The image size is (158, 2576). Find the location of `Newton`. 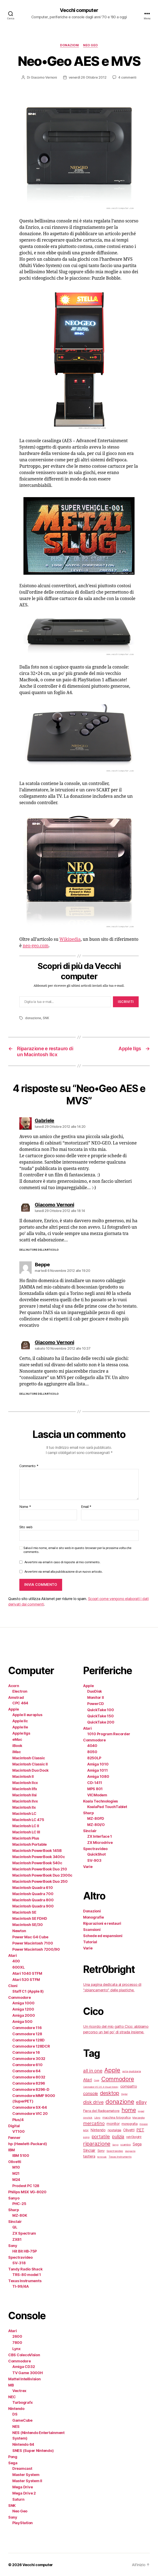

Newton is located at coordinates (19, 1930).